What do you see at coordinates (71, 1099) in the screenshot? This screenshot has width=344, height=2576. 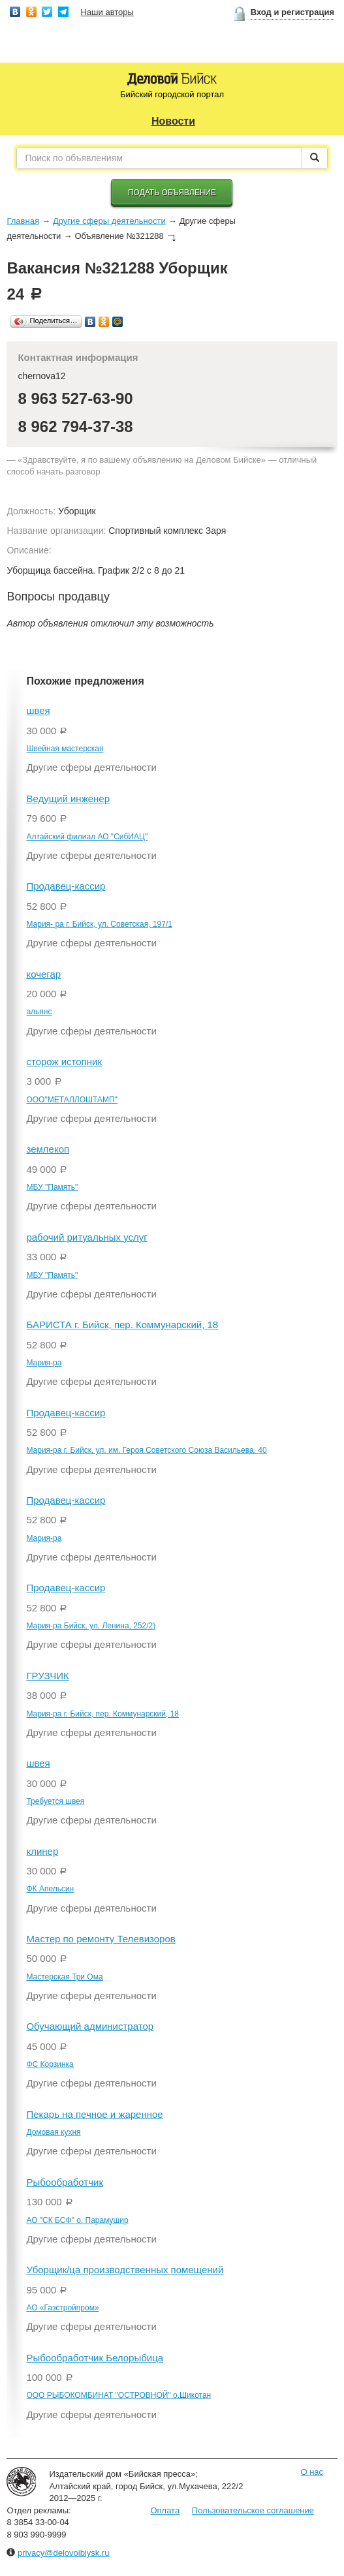 I see `ООО"МЕТАЛЛОШТАМП"` at bounding box center [71, 1099].